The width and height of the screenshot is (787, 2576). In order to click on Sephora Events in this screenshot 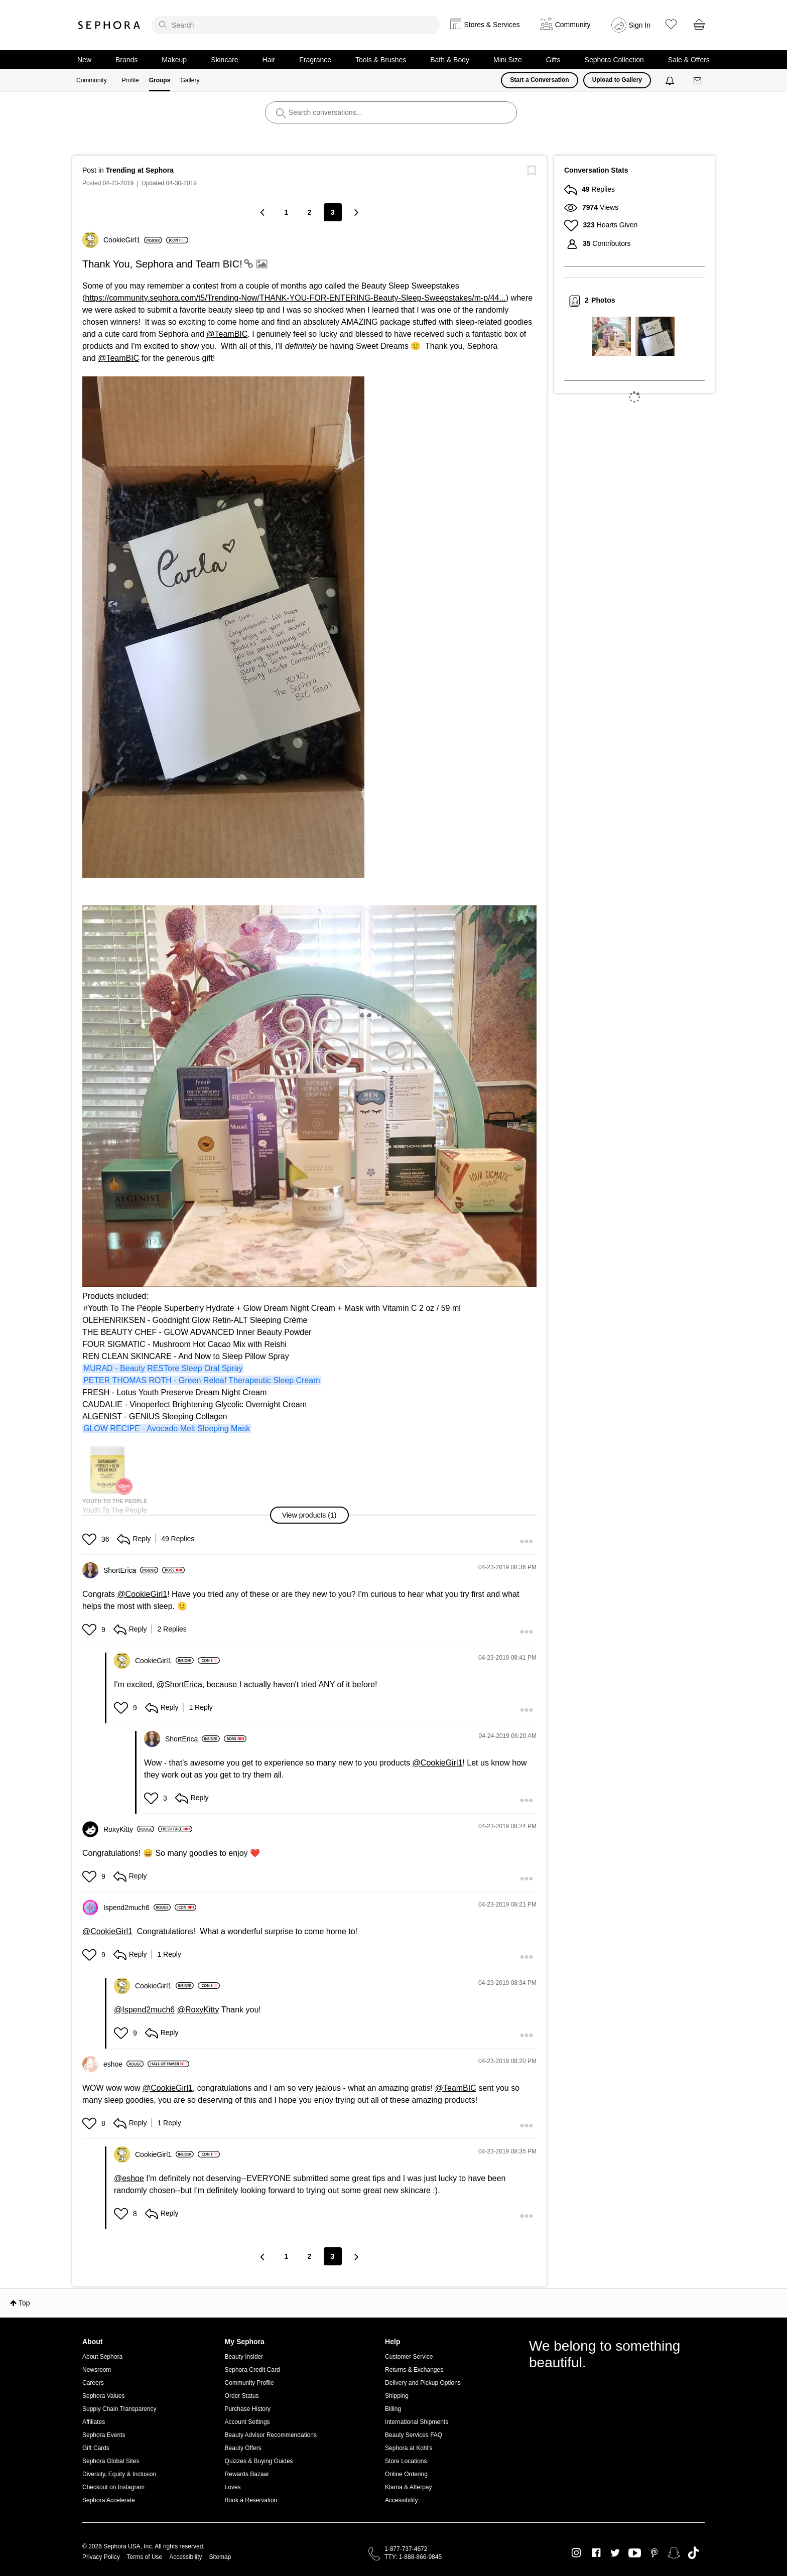, I will do `click(103, 2434)`.